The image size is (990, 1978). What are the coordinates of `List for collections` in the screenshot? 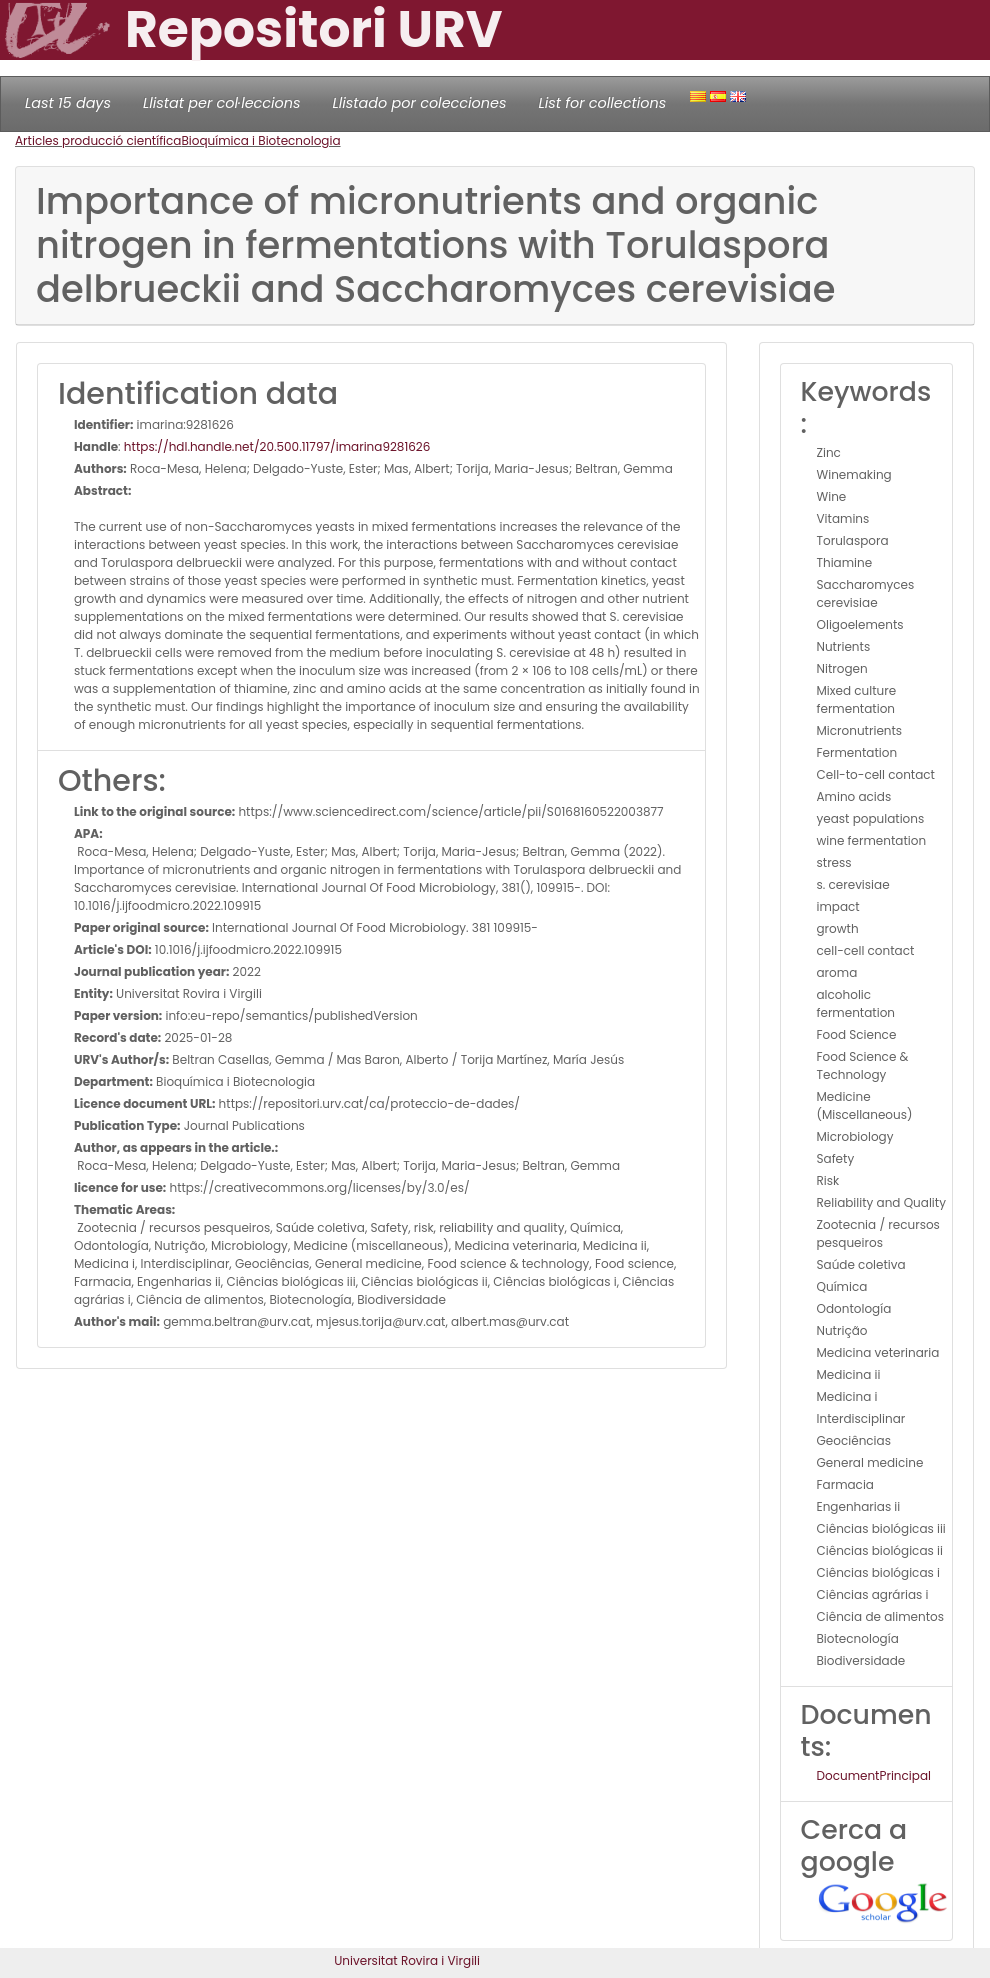 It's located at (602, 103).